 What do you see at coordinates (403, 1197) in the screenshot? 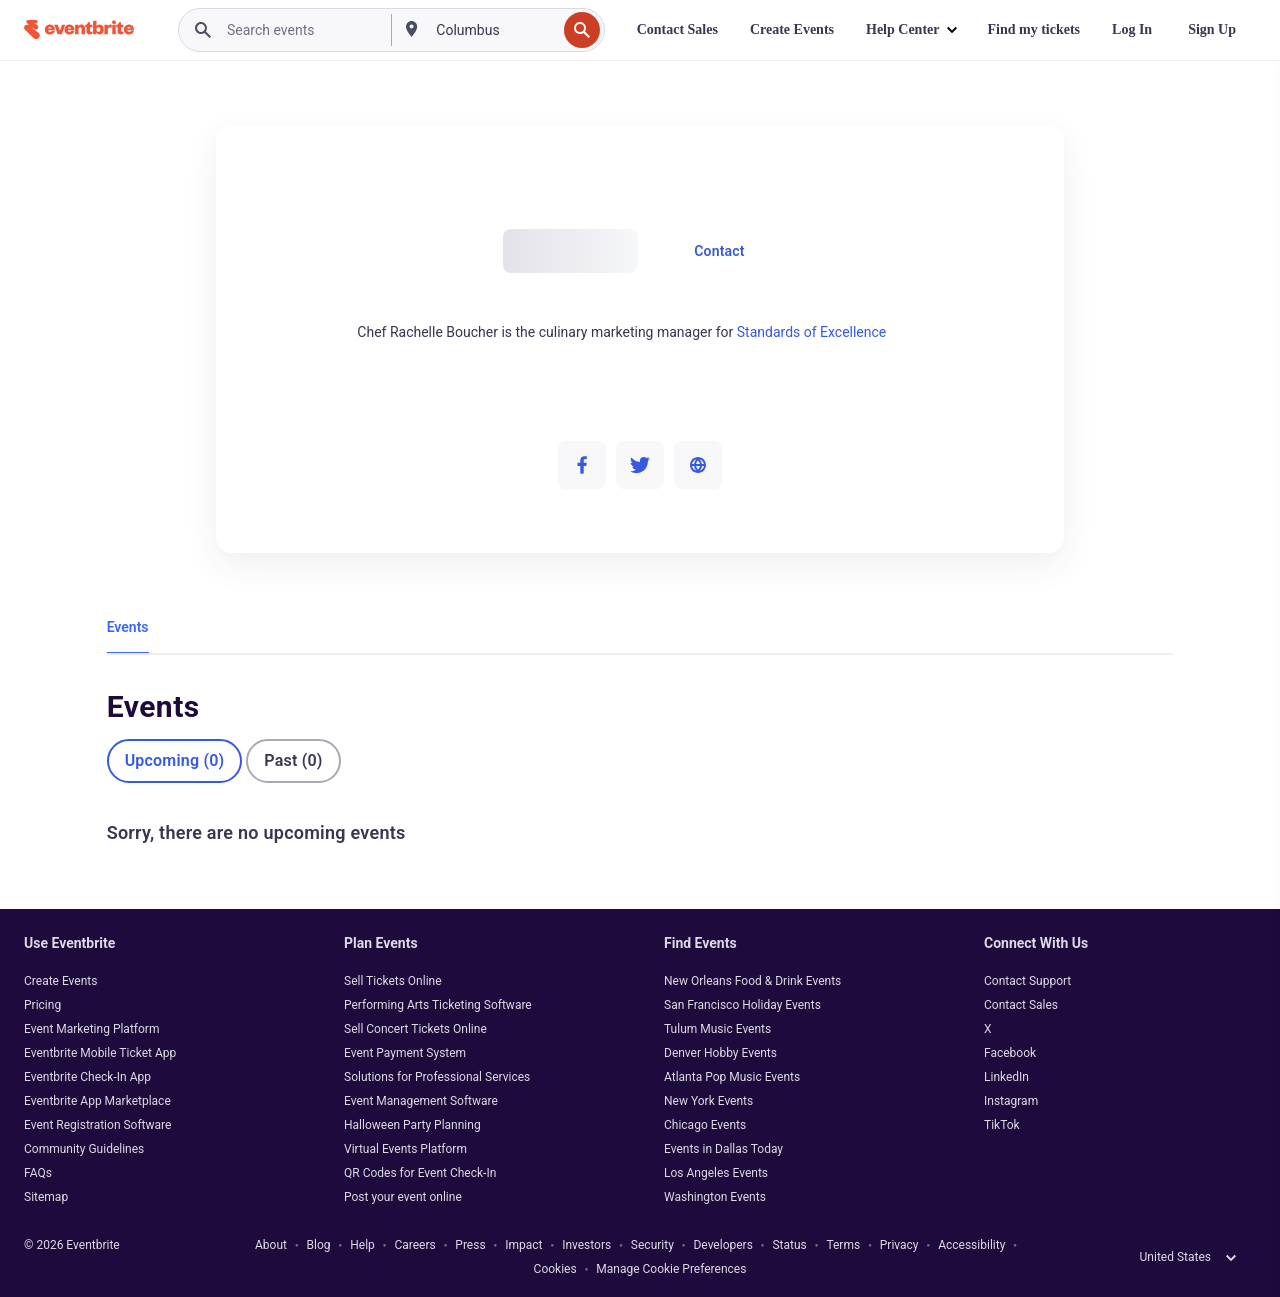
I see `Post your event online` at bounding box center [403, 1197].